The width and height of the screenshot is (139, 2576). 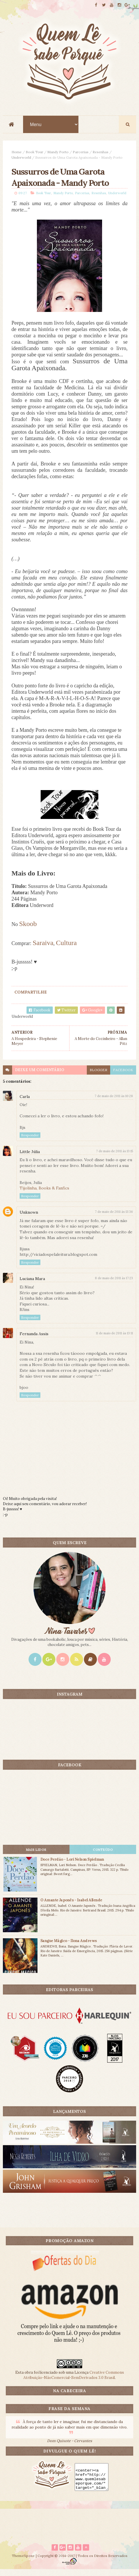 What do you see at coordinates (72, 1865) in the screenshot?
I see `Doce Perdão - Lori Nelson Spielman` at bounding box center [72, 1865].